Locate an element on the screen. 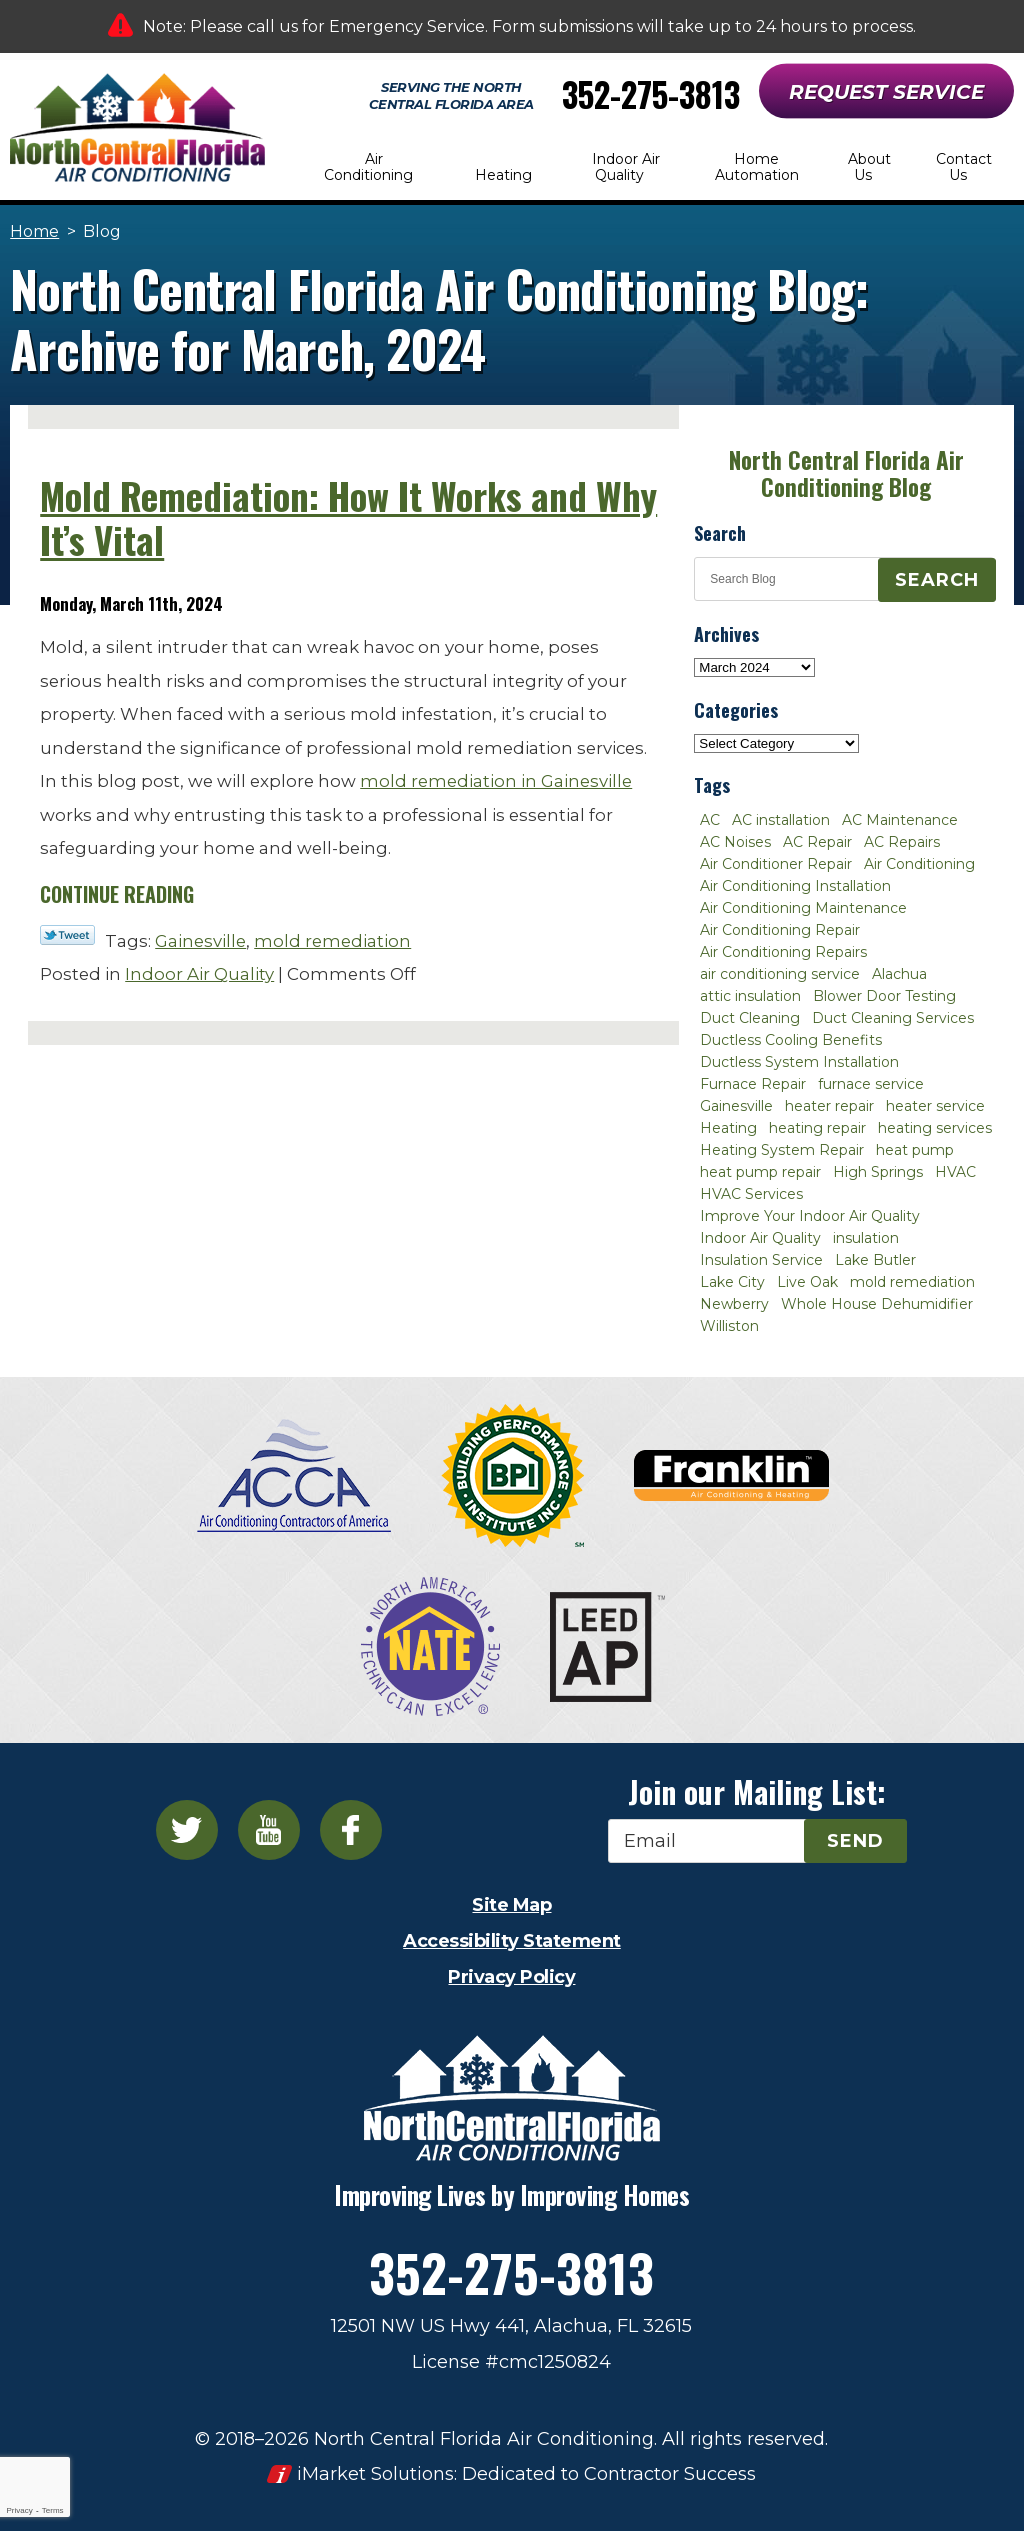 Image resolution: width=1024 pixels, height=2531 pixels. heater repair [heater repair (3 items)] is located at coordinates (829, 1106).